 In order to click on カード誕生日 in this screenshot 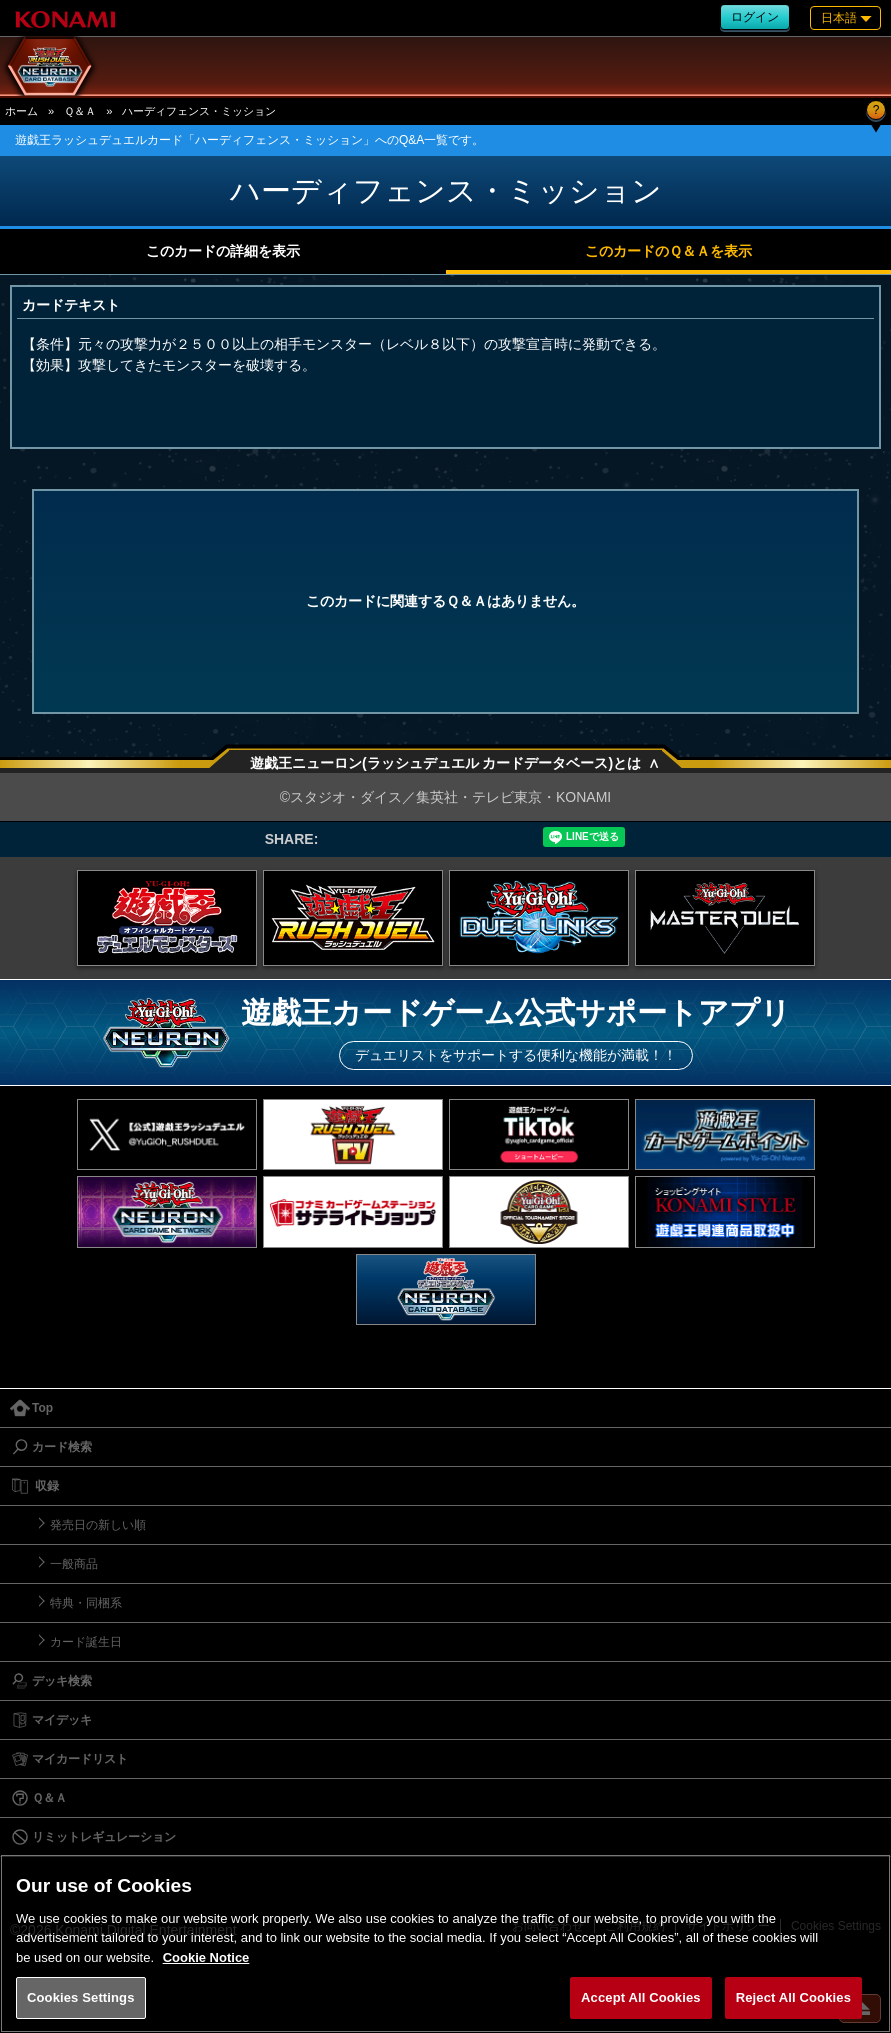, I will do `click(86, 1642)`.